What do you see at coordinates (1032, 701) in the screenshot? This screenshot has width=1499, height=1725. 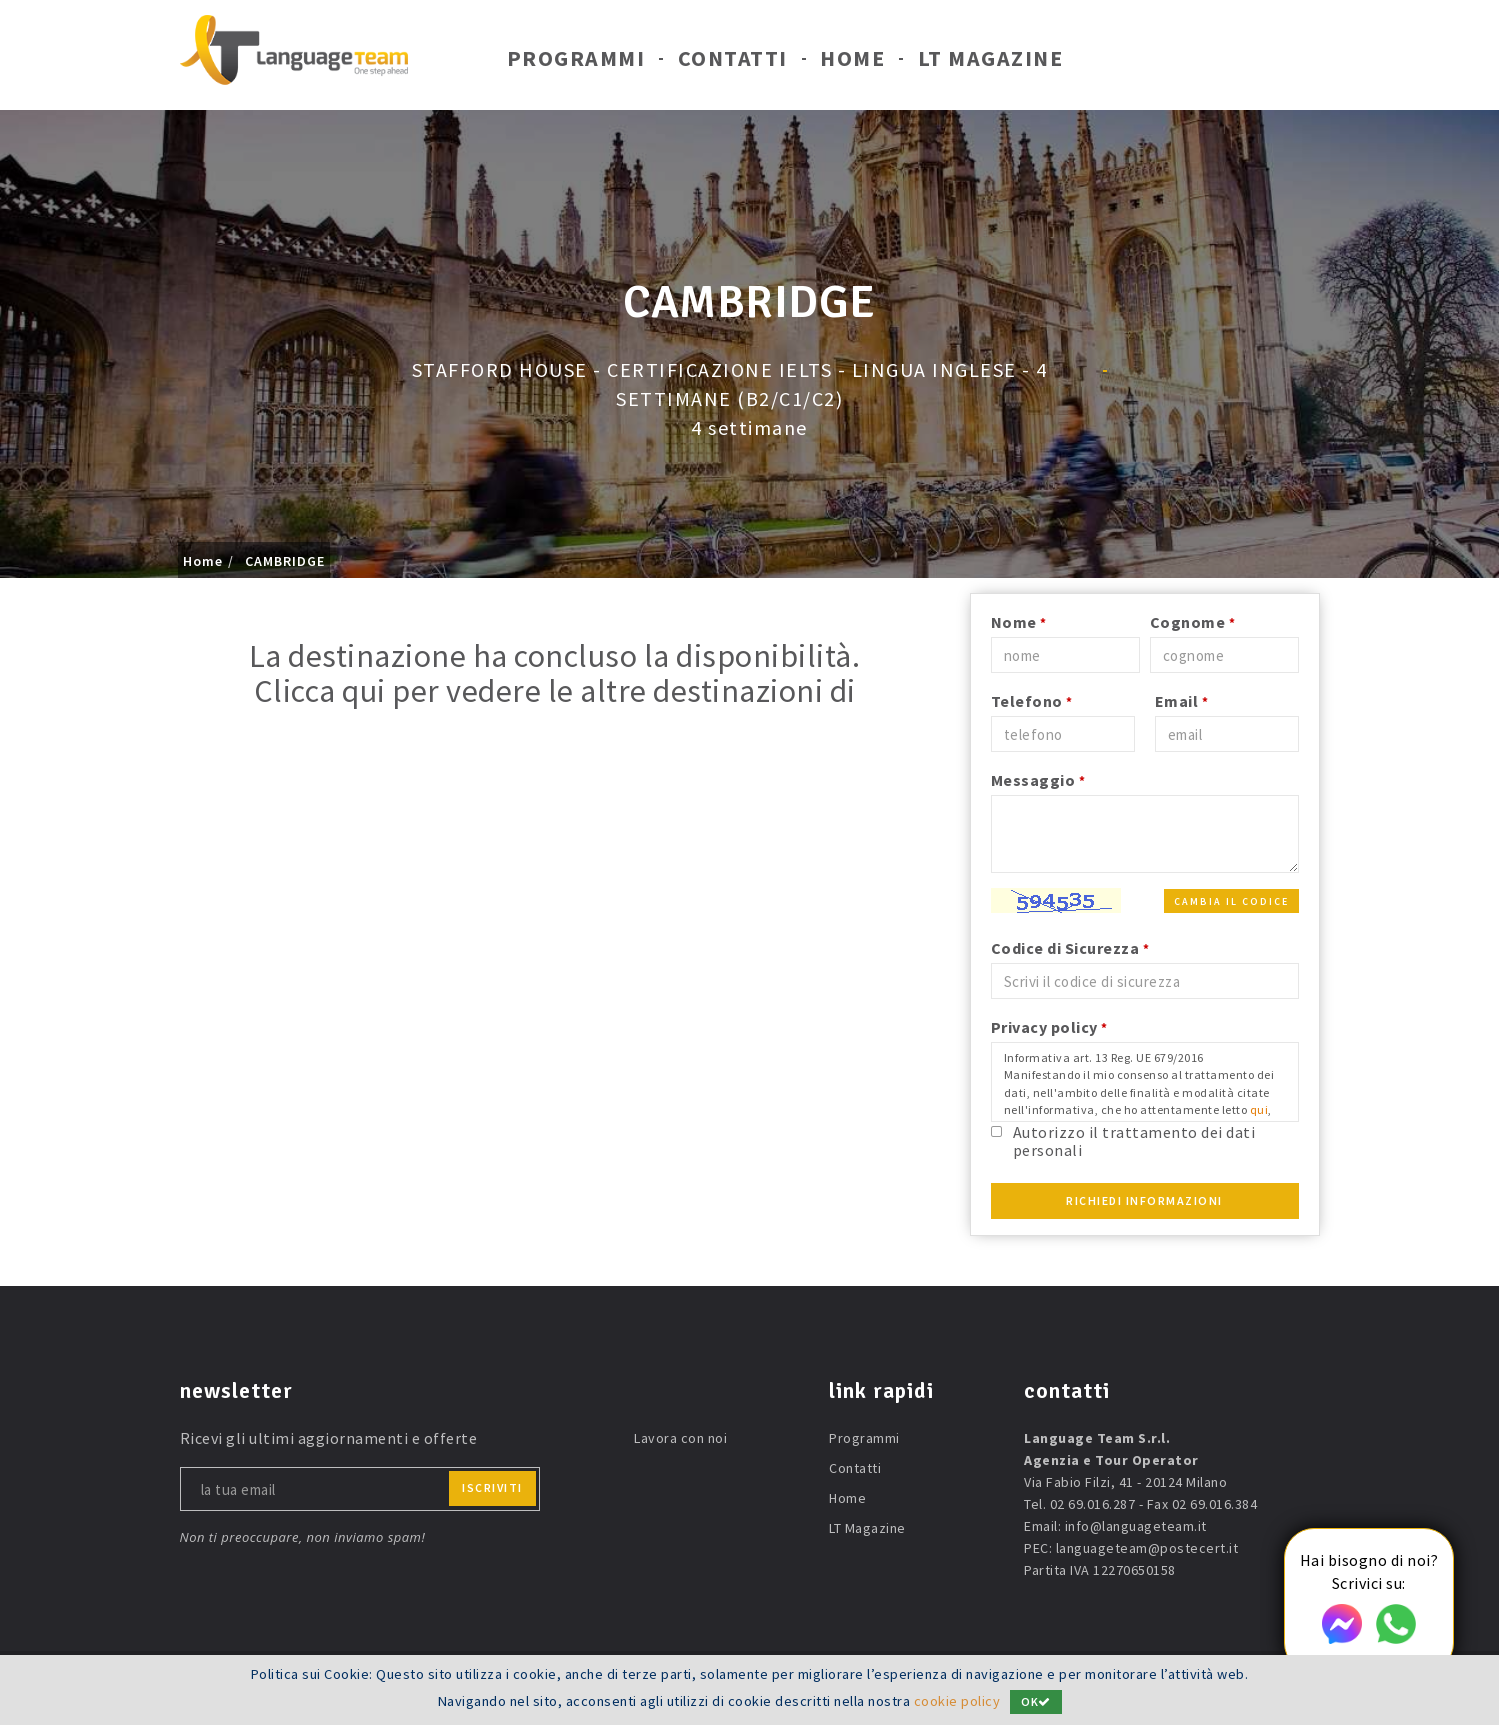 I see `Telefono` at bounding box center [1032, 701].